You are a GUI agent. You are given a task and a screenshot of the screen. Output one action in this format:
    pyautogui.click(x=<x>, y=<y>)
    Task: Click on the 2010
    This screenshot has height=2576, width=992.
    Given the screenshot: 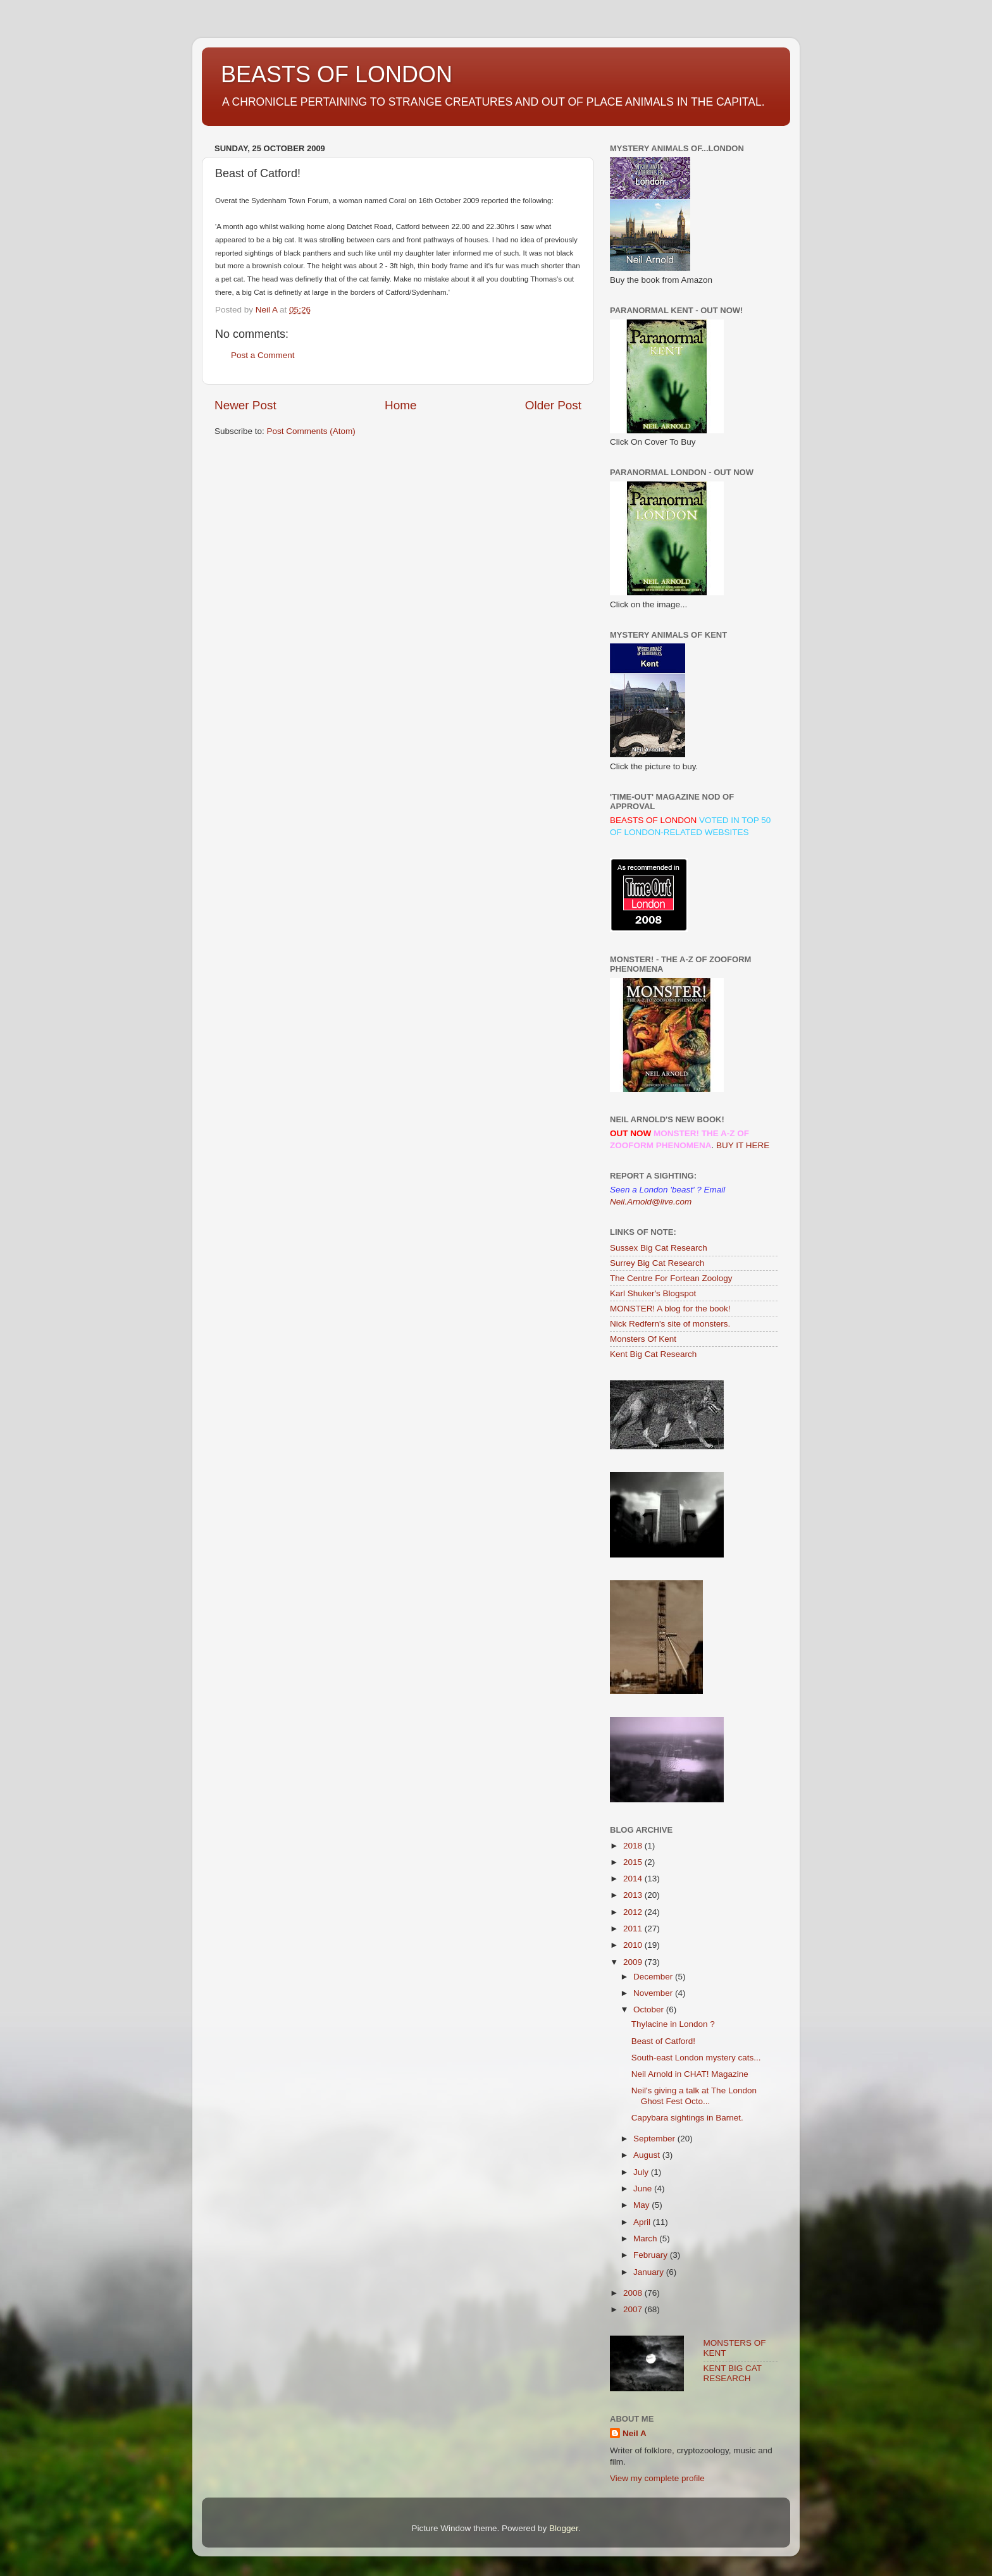 What is the action you would take?
    pyautogui.click(x=634, y=1945)
    